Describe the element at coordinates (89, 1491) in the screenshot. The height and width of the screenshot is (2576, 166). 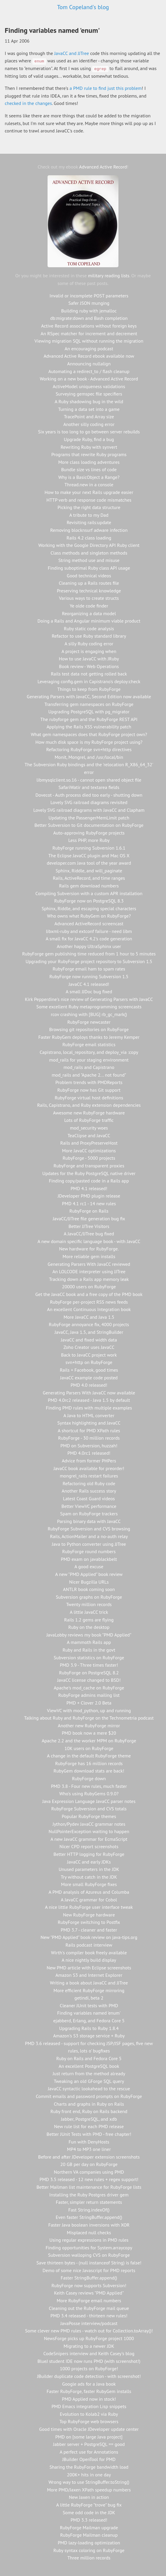
I see `Another Rails success story` at that location.